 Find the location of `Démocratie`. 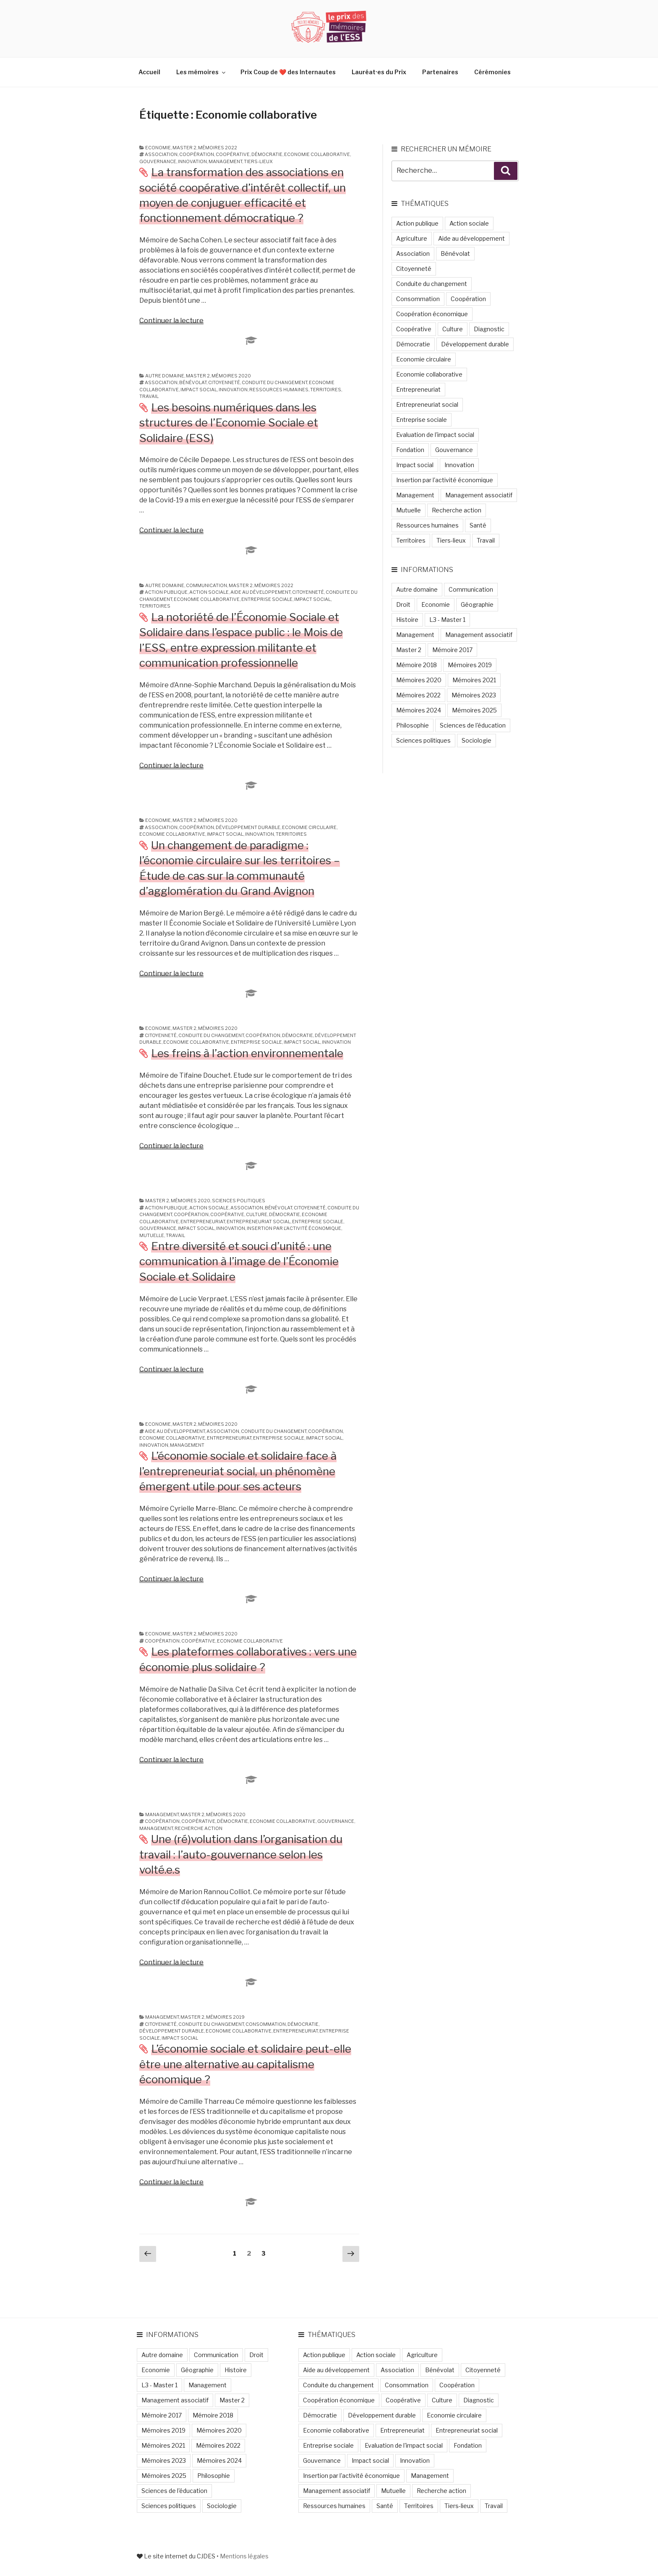

Démocratie is located at coordinates (266, 154).